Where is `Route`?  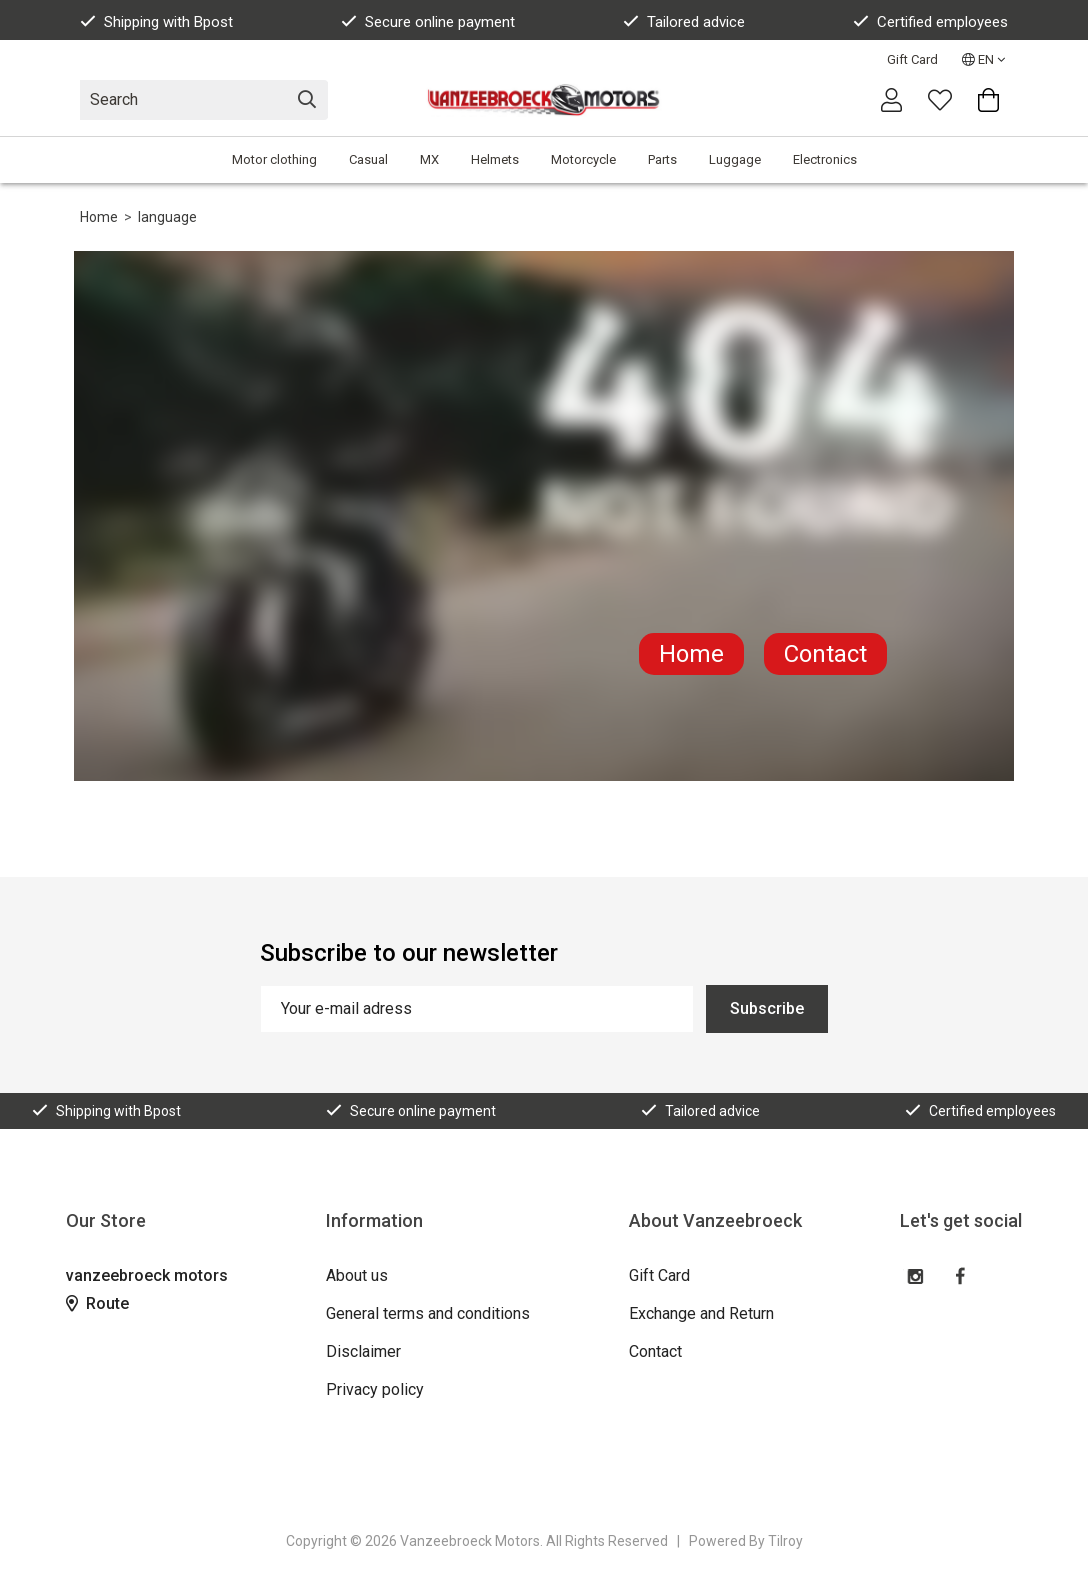
Route is located at coordinates (97, 1303).